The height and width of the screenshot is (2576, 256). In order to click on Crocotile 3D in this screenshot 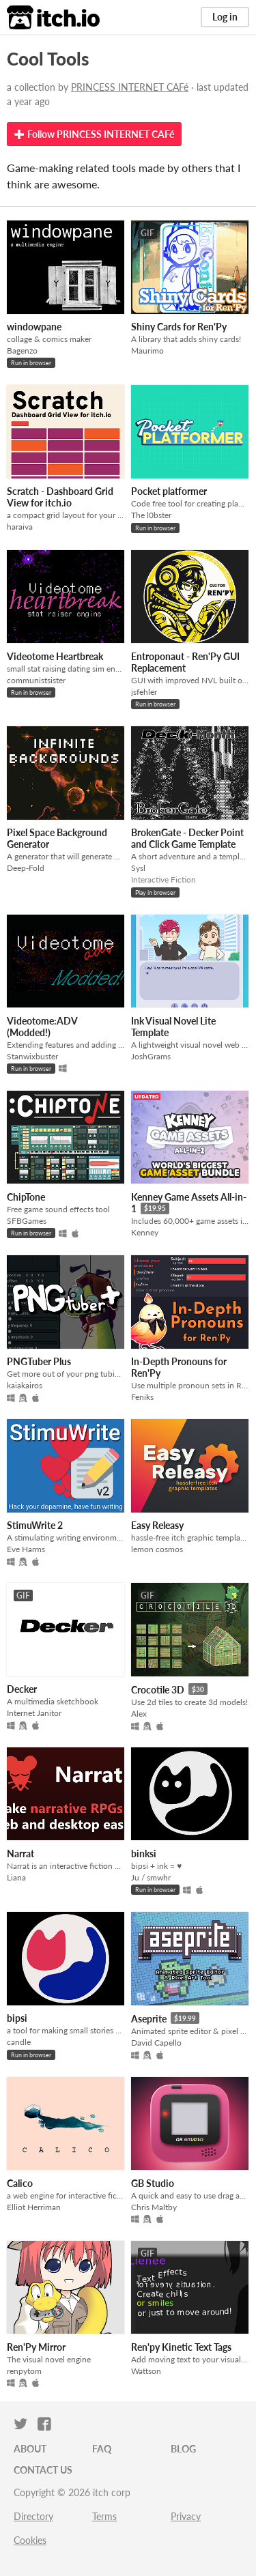, I will do `click(157, 1689)`.